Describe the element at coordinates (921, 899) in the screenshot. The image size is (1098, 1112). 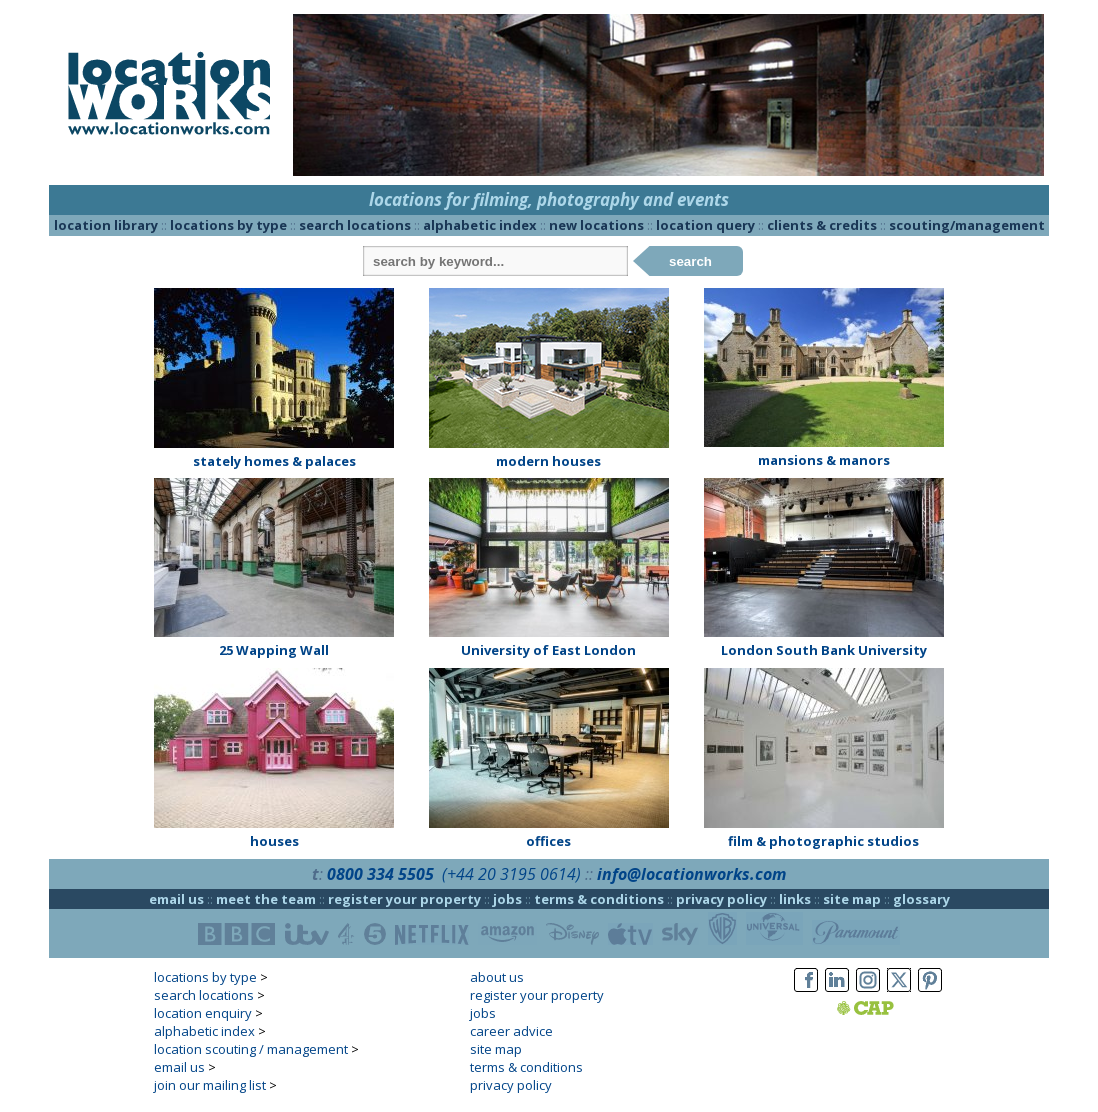
I see `glossary` at that location.